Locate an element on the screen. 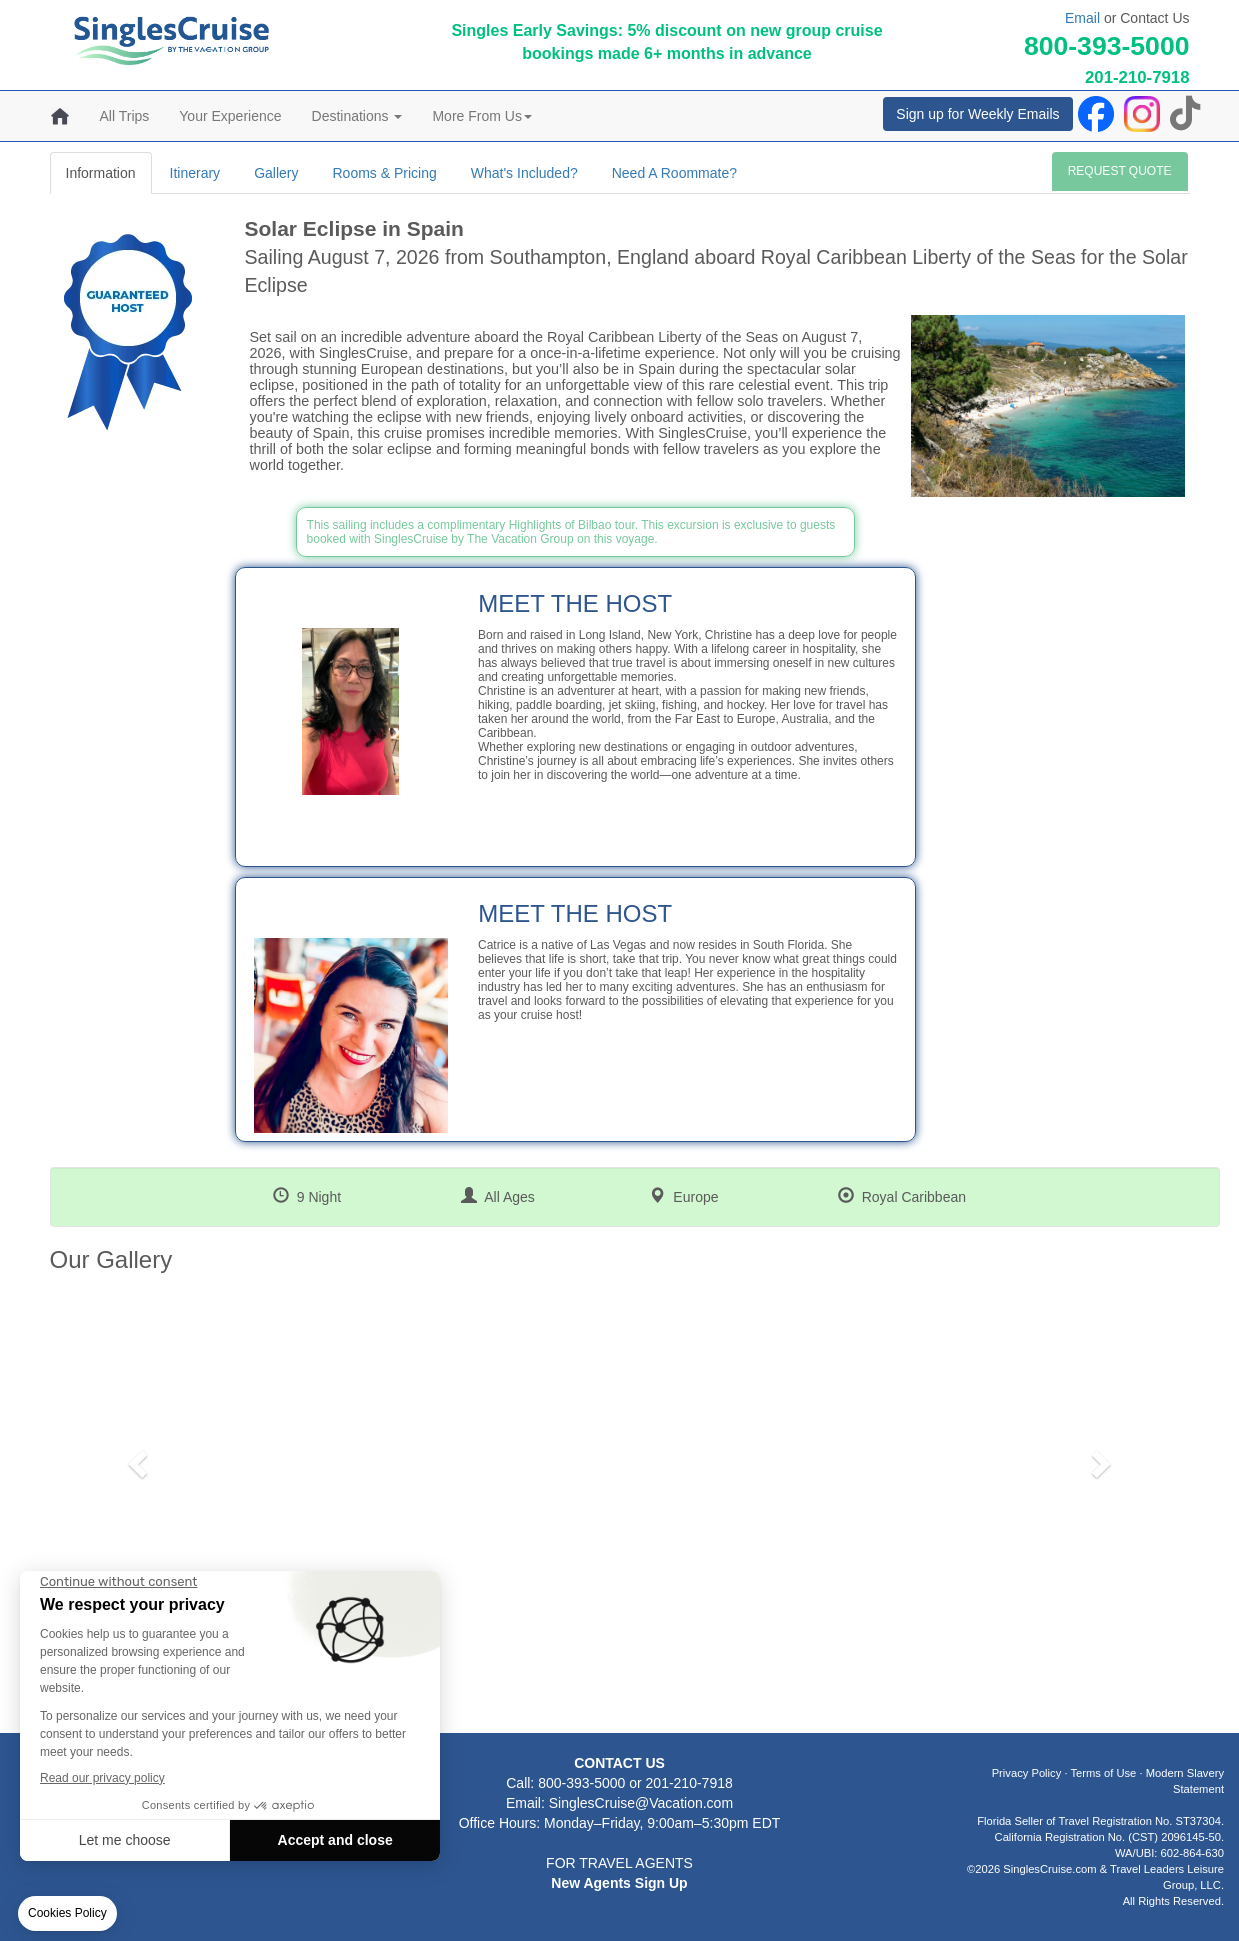 Image resolution: width=1239 pixels, height=1941 pixels. Need A Roommate? [tab] is located at coordinates (674, 173).